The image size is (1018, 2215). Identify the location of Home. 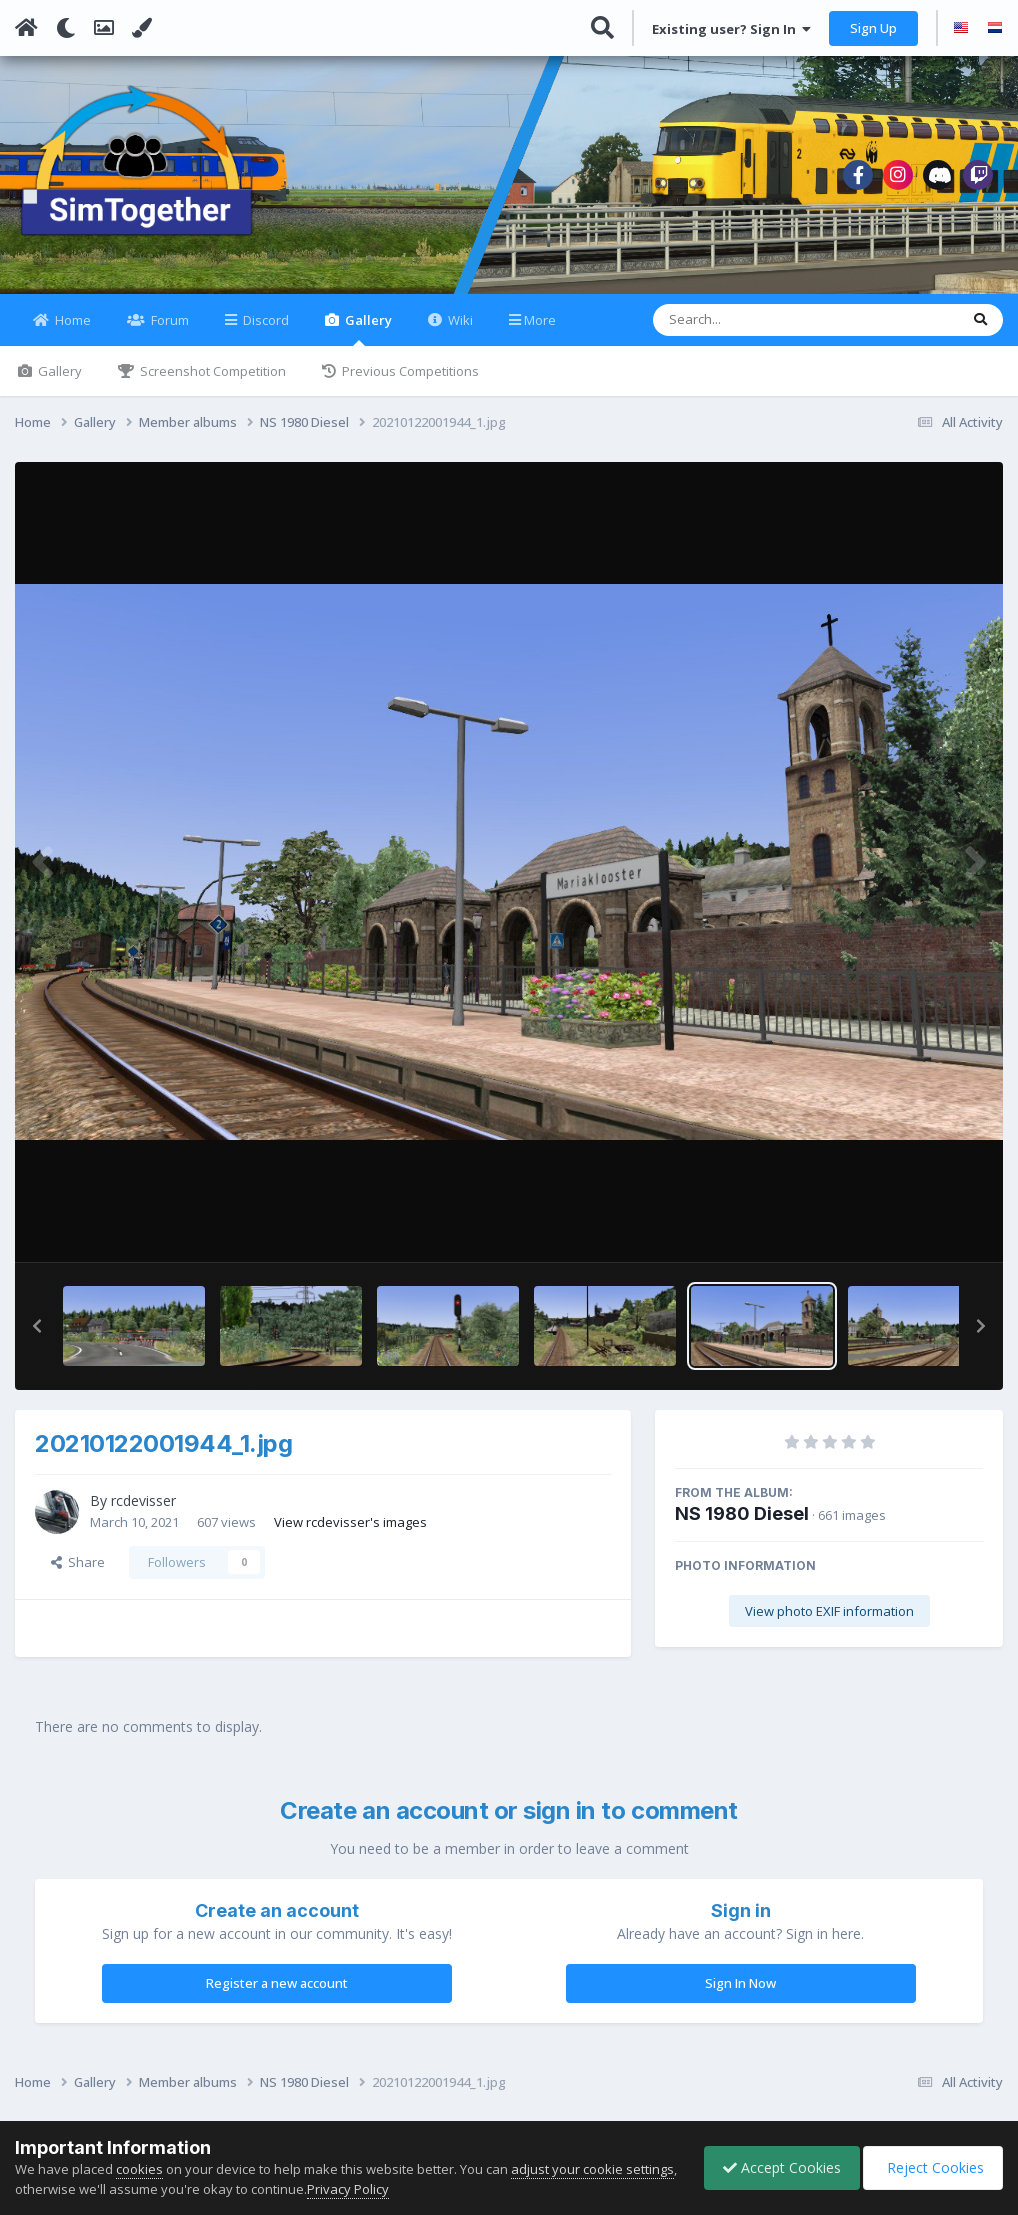
(71, 332).